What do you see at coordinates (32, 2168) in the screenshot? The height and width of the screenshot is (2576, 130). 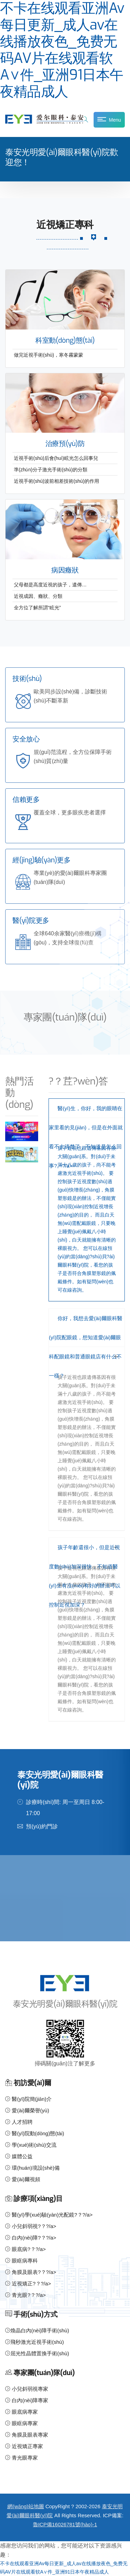 I see `環(huán)境設(shè)備` at bounding box center [32, 2168].